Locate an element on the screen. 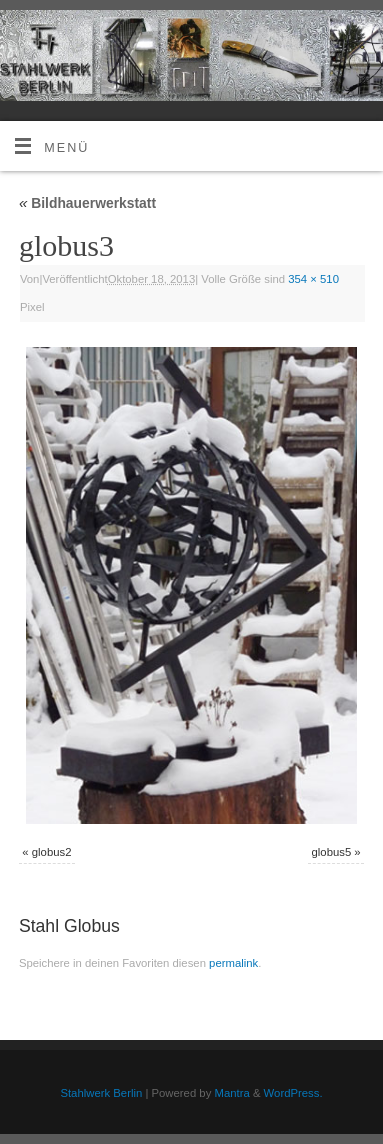 The width and height of the screenshot is (383, 1144). globus5 is located at coordinates (332, 852).